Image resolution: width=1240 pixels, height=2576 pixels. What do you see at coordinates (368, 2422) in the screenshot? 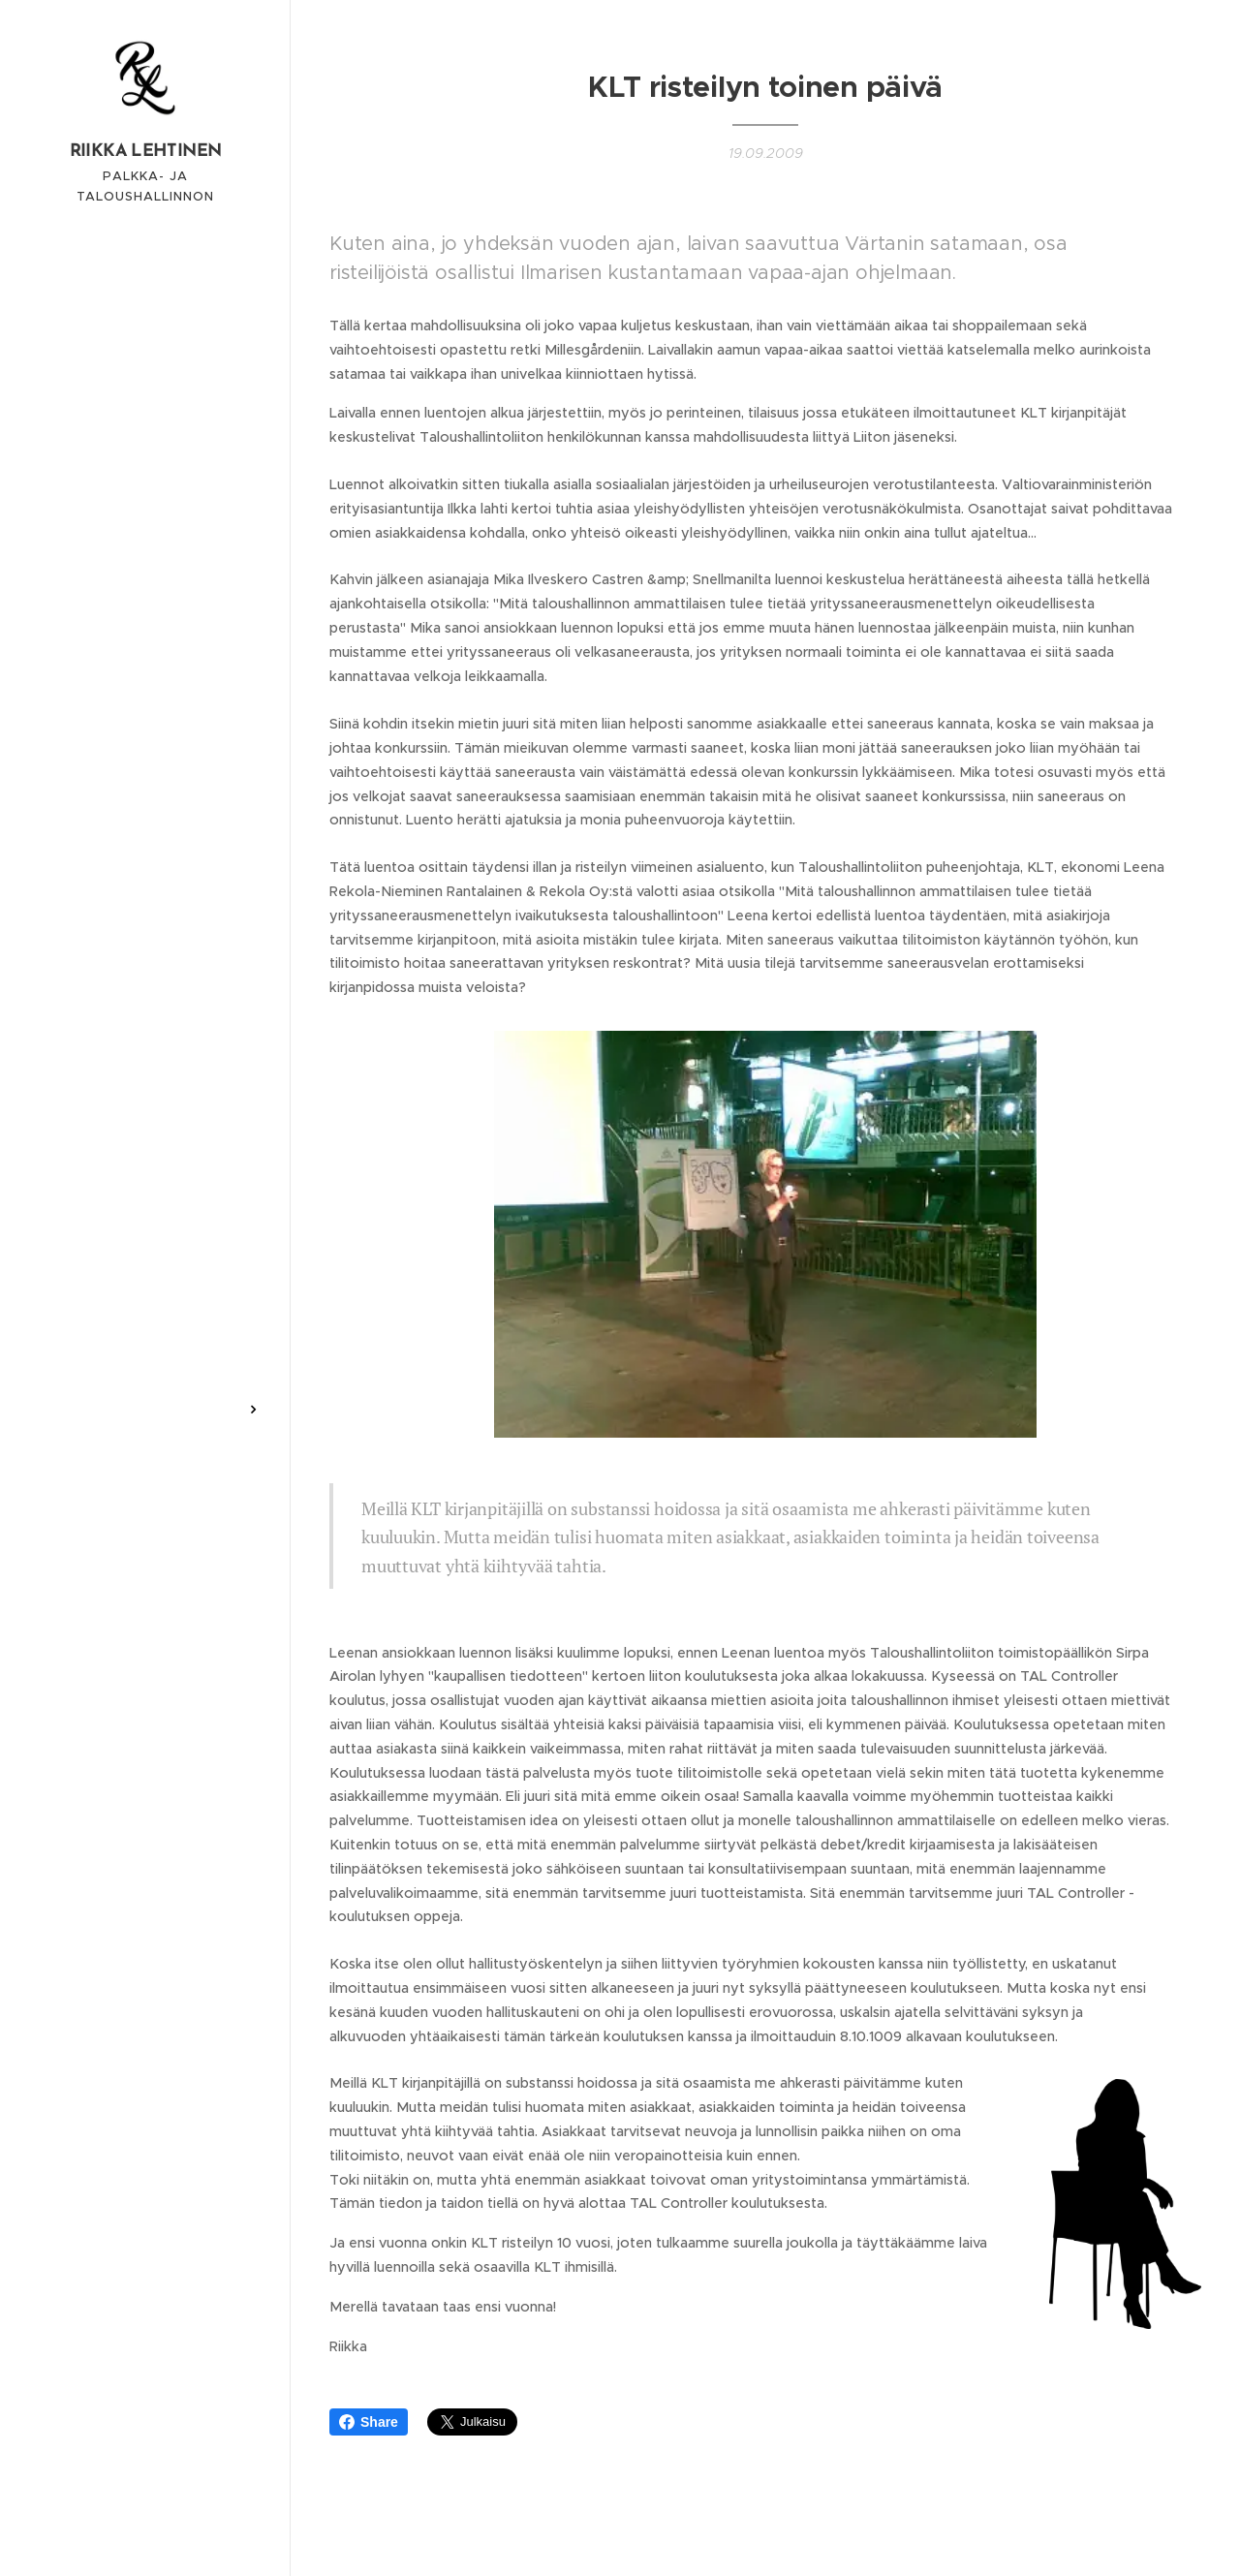
I see `Share` at bounding box center [368, 2422].